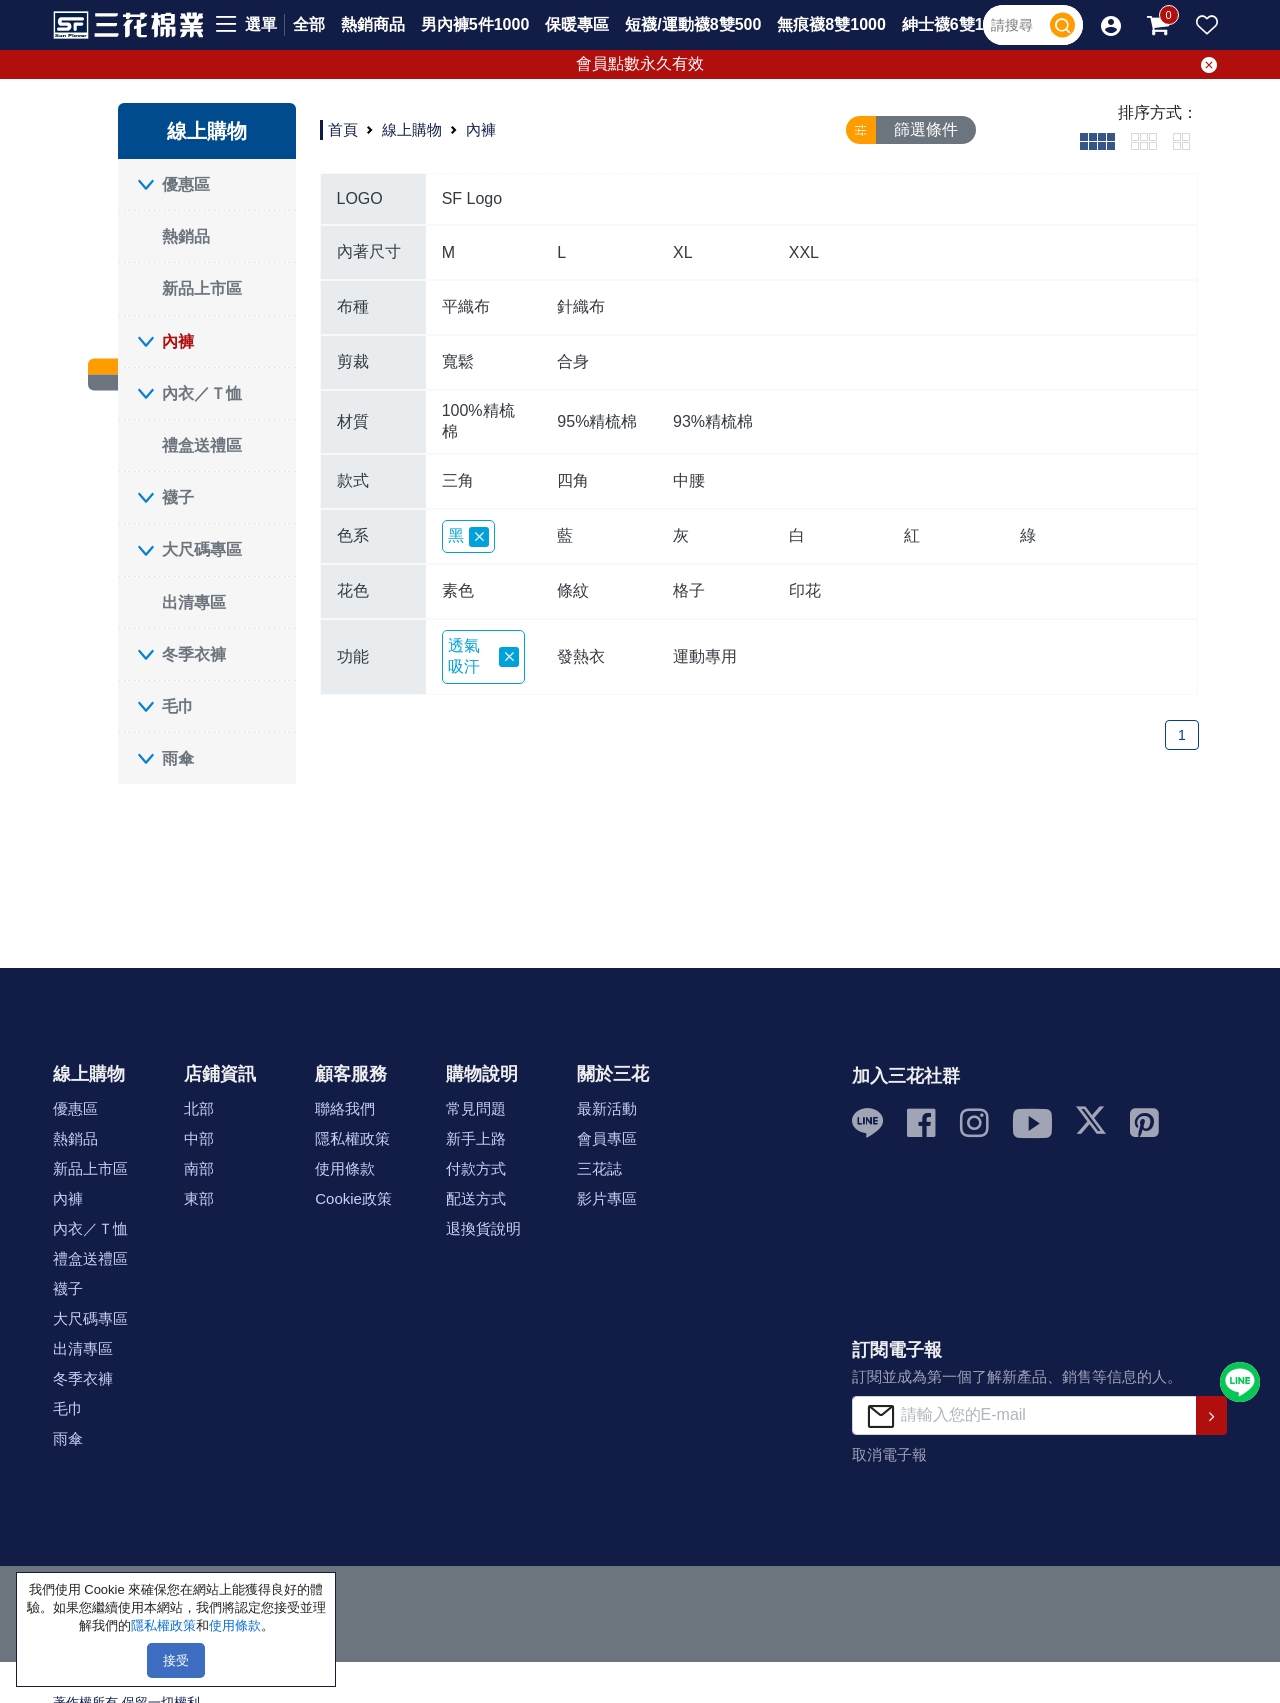 Image resolution: width=1280 pixels, height=1703 pixels. I want to click on 南部, so click(199, 1168).